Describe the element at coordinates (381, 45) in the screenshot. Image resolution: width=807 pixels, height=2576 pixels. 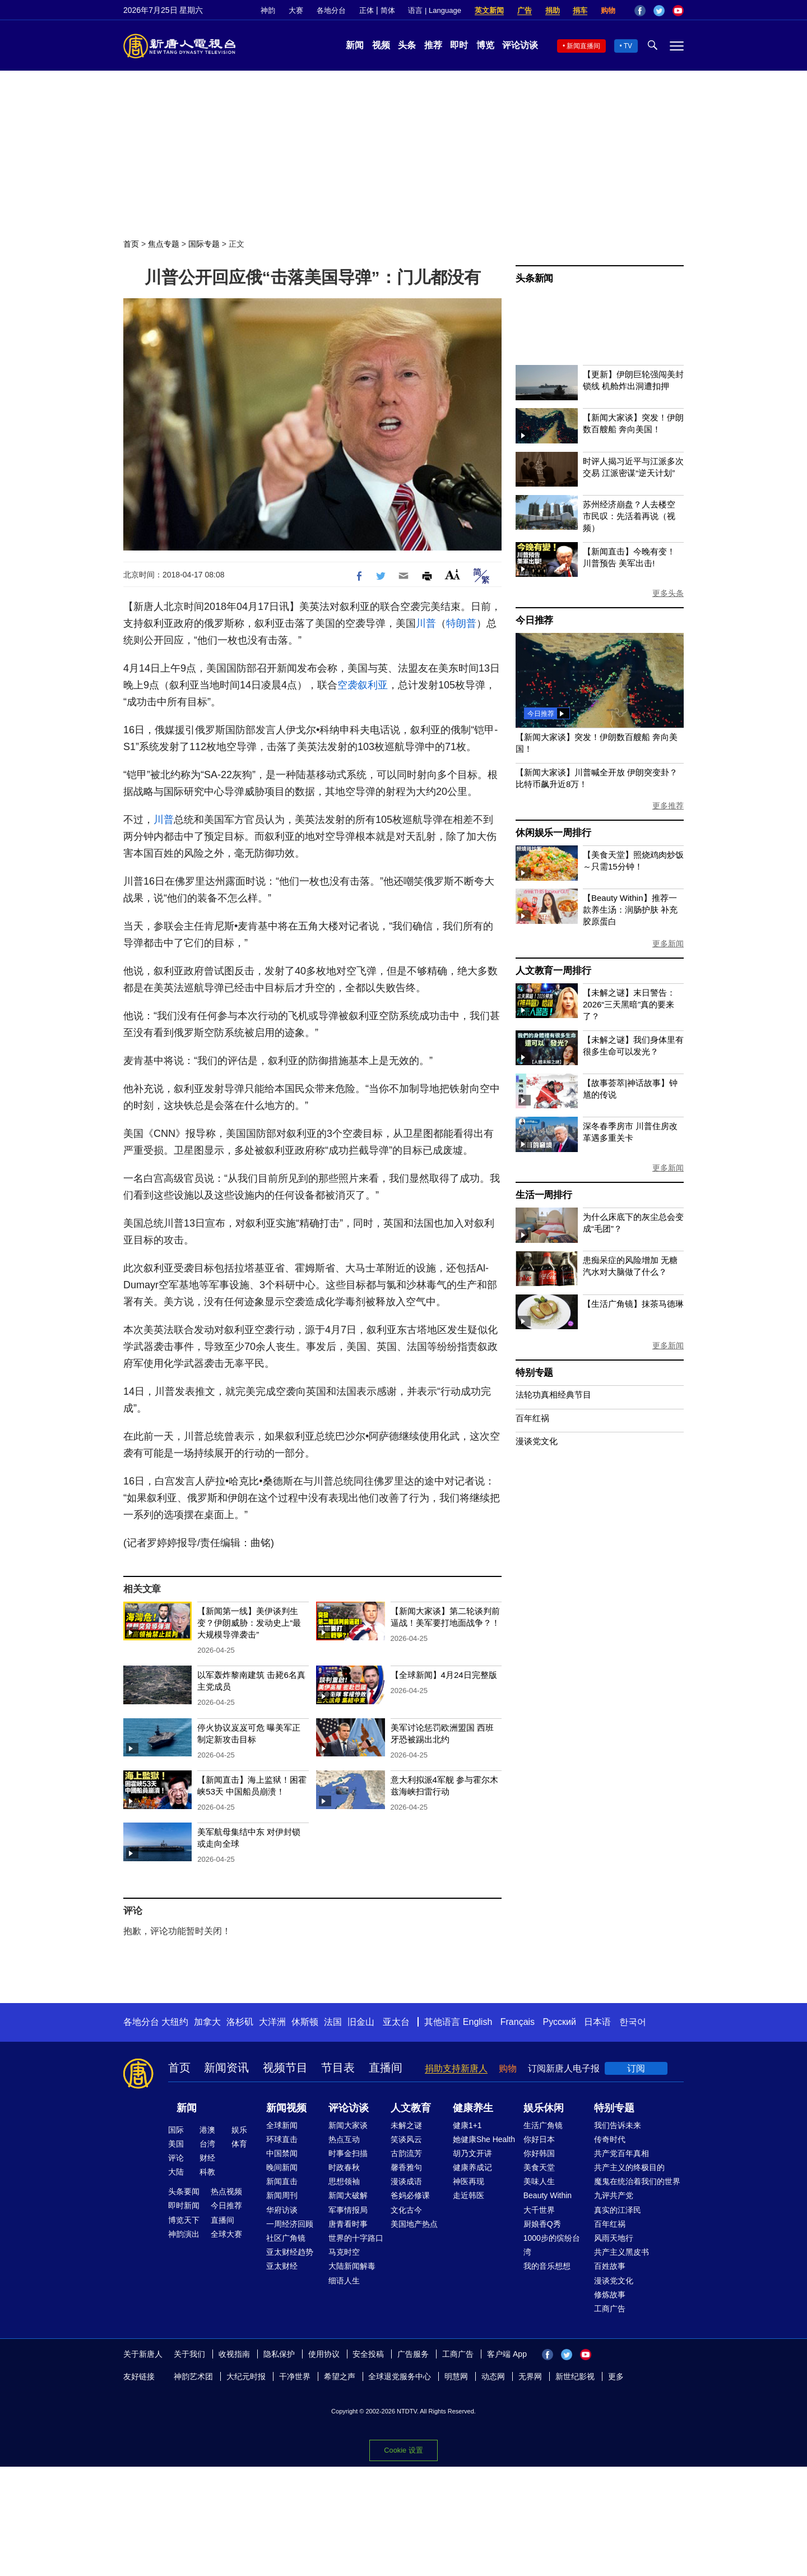
I see `视频` at that location.